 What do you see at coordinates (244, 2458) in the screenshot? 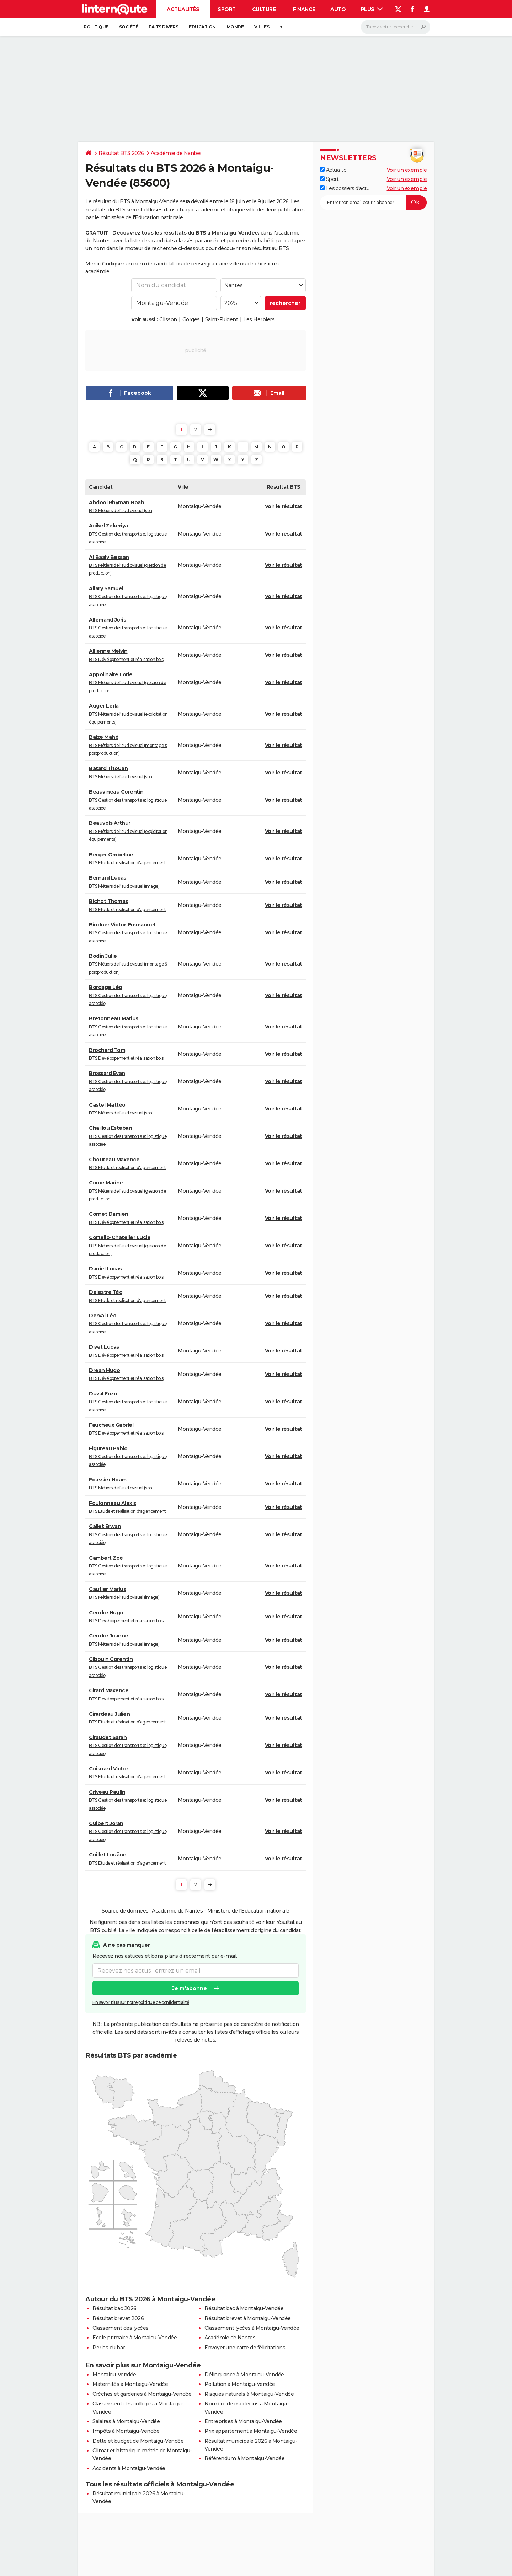
I see `Référendum à Montaigu-Vendée` at bounding box center [244, 2458].